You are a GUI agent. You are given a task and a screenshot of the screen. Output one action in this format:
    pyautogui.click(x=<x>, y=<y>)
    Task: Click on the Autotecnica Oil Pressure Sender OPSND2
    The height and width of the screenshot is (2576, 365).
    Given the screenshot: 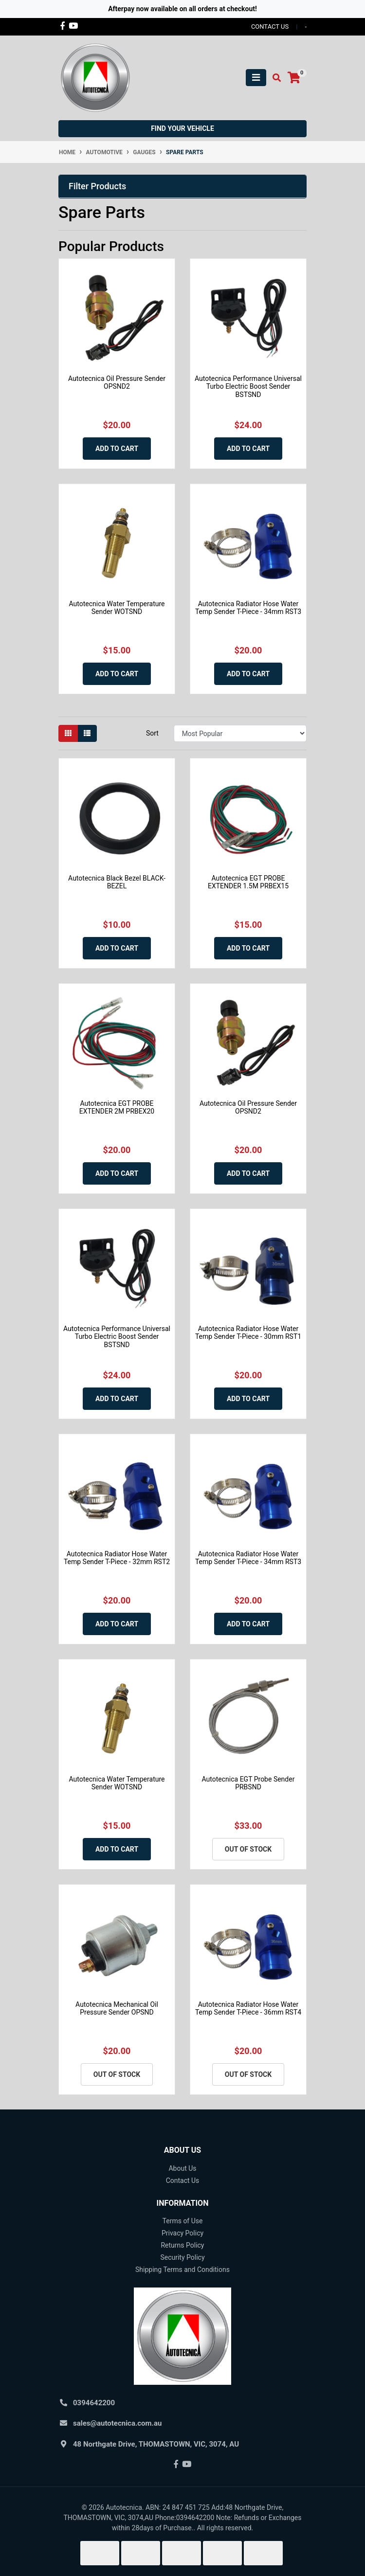 What is the action you would take?
    pyautogui.click(x=116, y=383)
    